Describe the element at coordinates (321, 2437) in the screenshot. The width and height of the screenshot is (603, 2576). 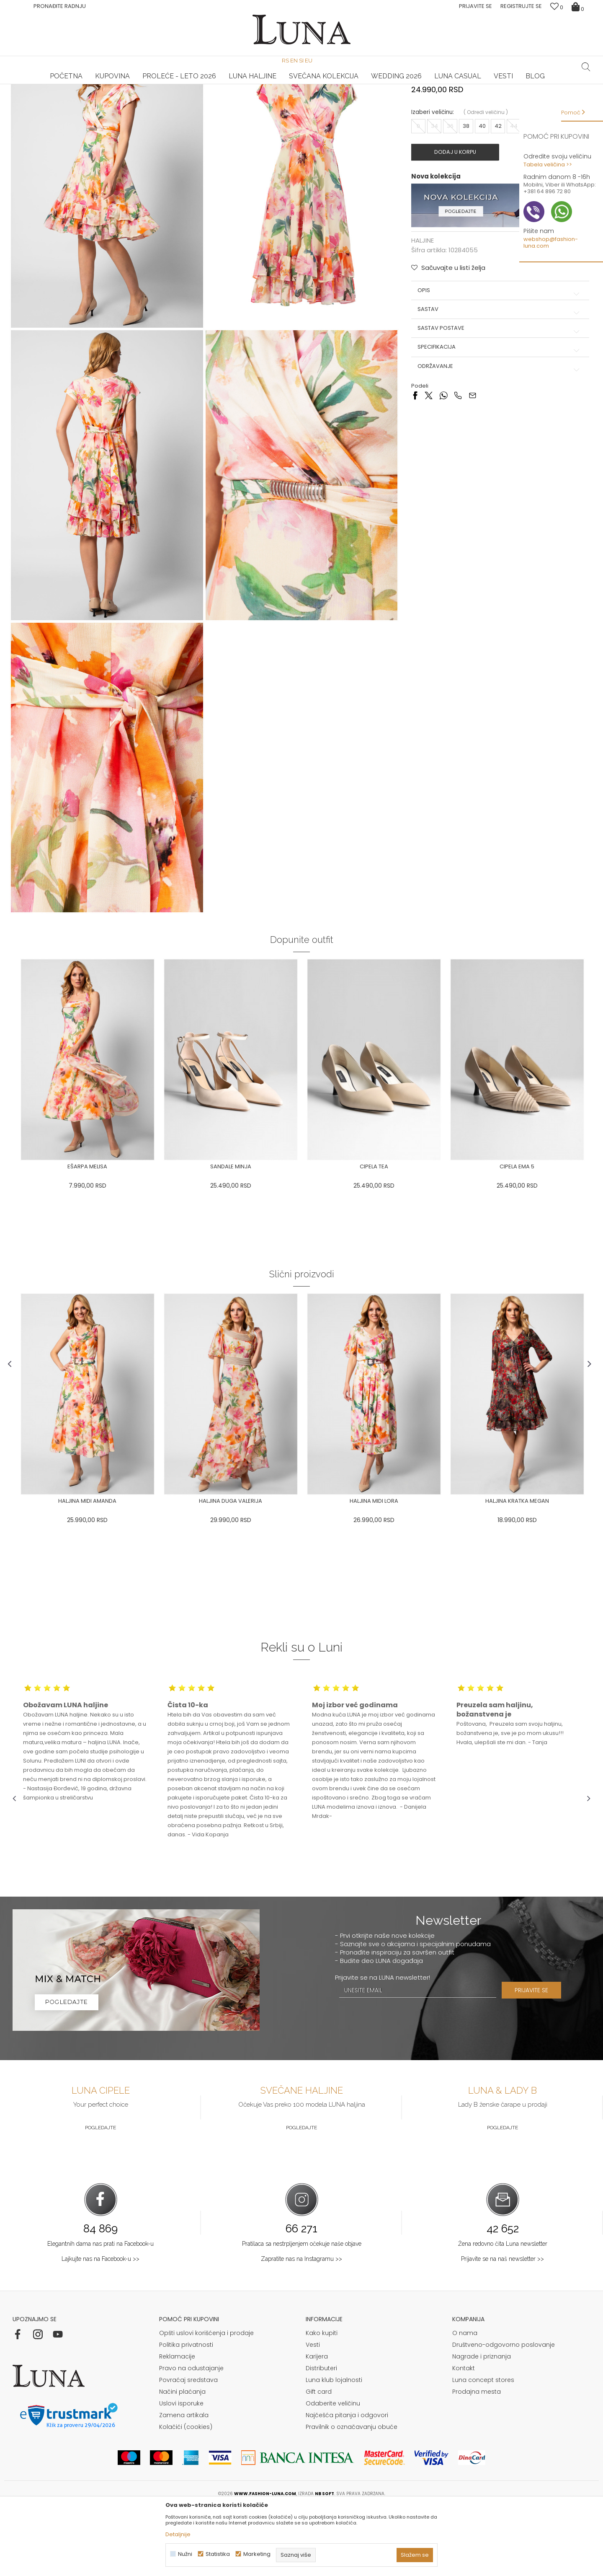
I see `Distributeri` at that location.